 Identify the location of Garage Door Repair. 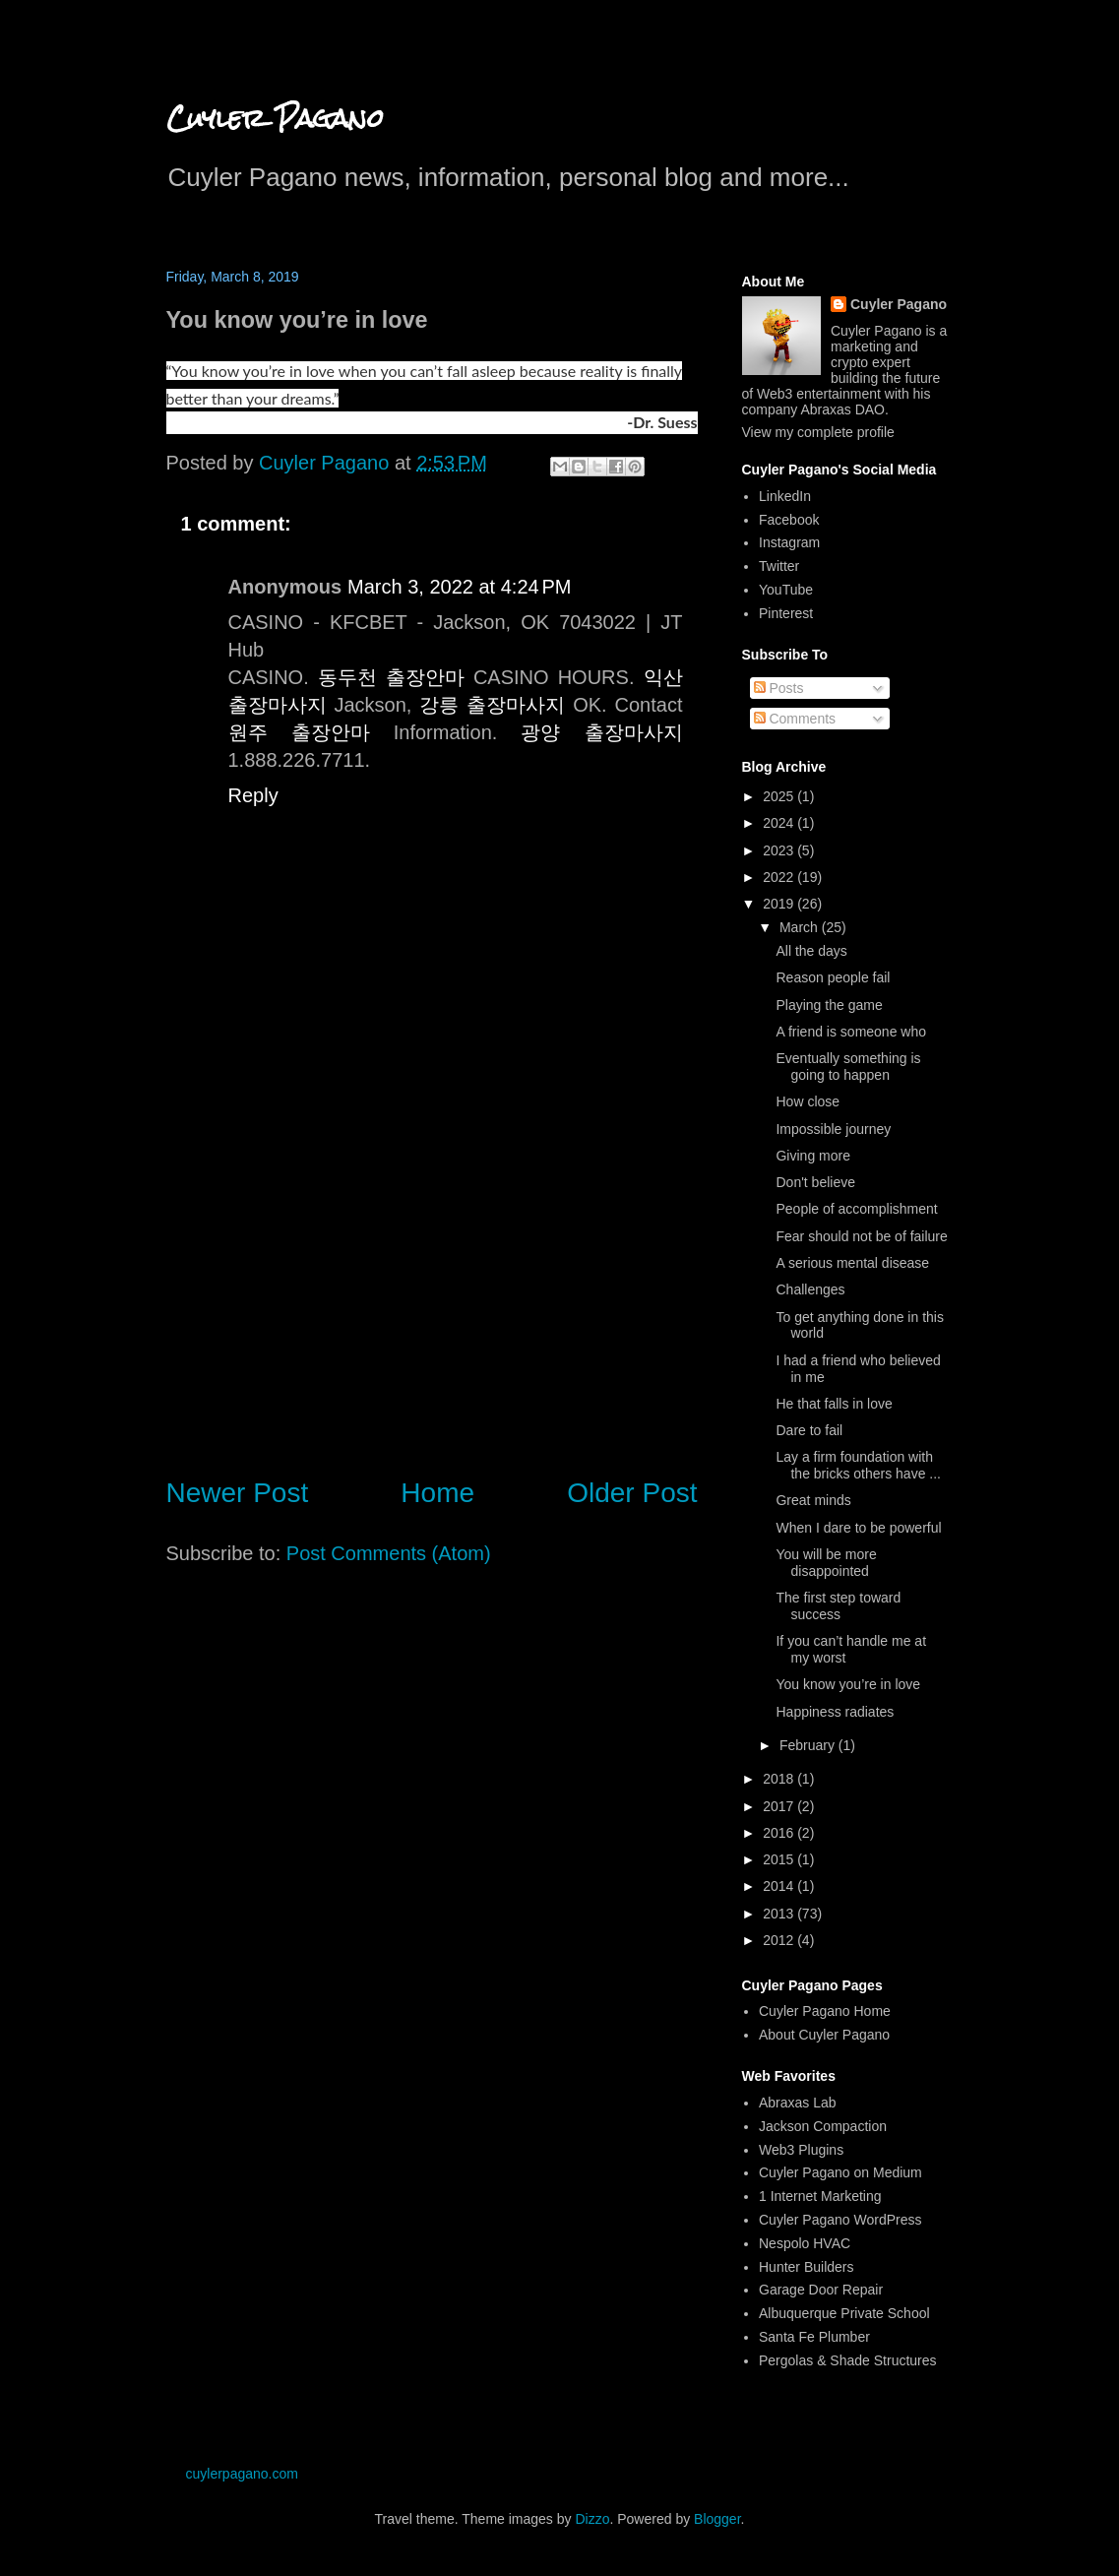
(821, 2289).